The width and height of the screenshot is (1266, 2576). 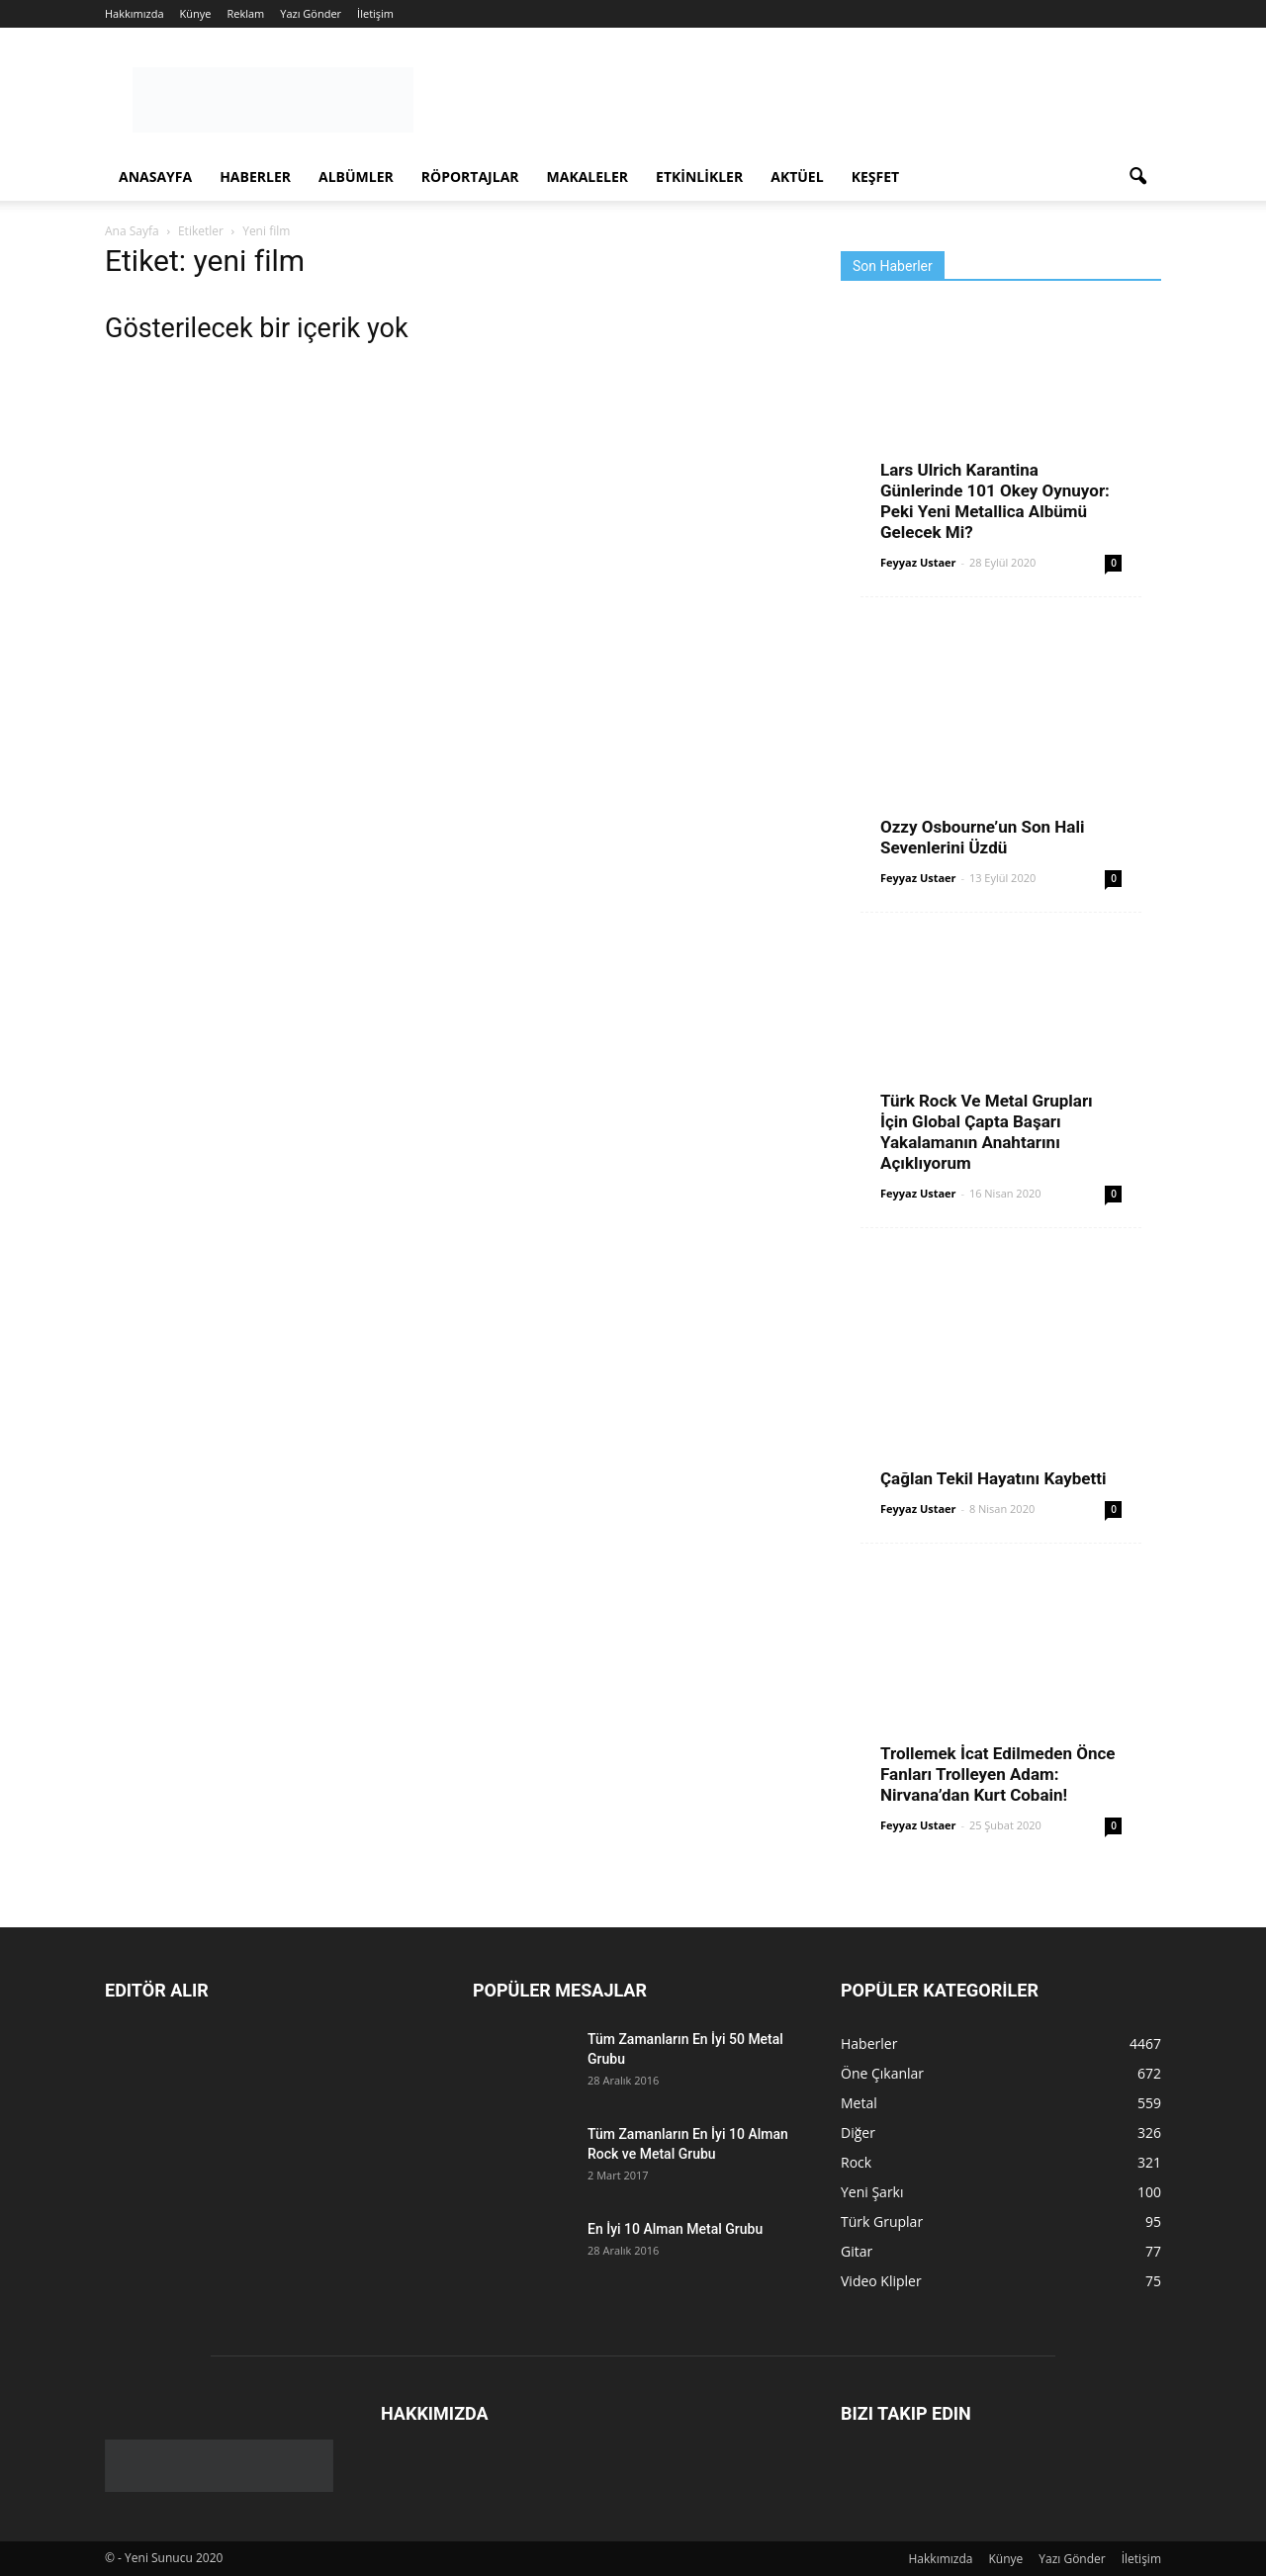 I want to click on Türk Gruplar, so click(x=882, y=2221).